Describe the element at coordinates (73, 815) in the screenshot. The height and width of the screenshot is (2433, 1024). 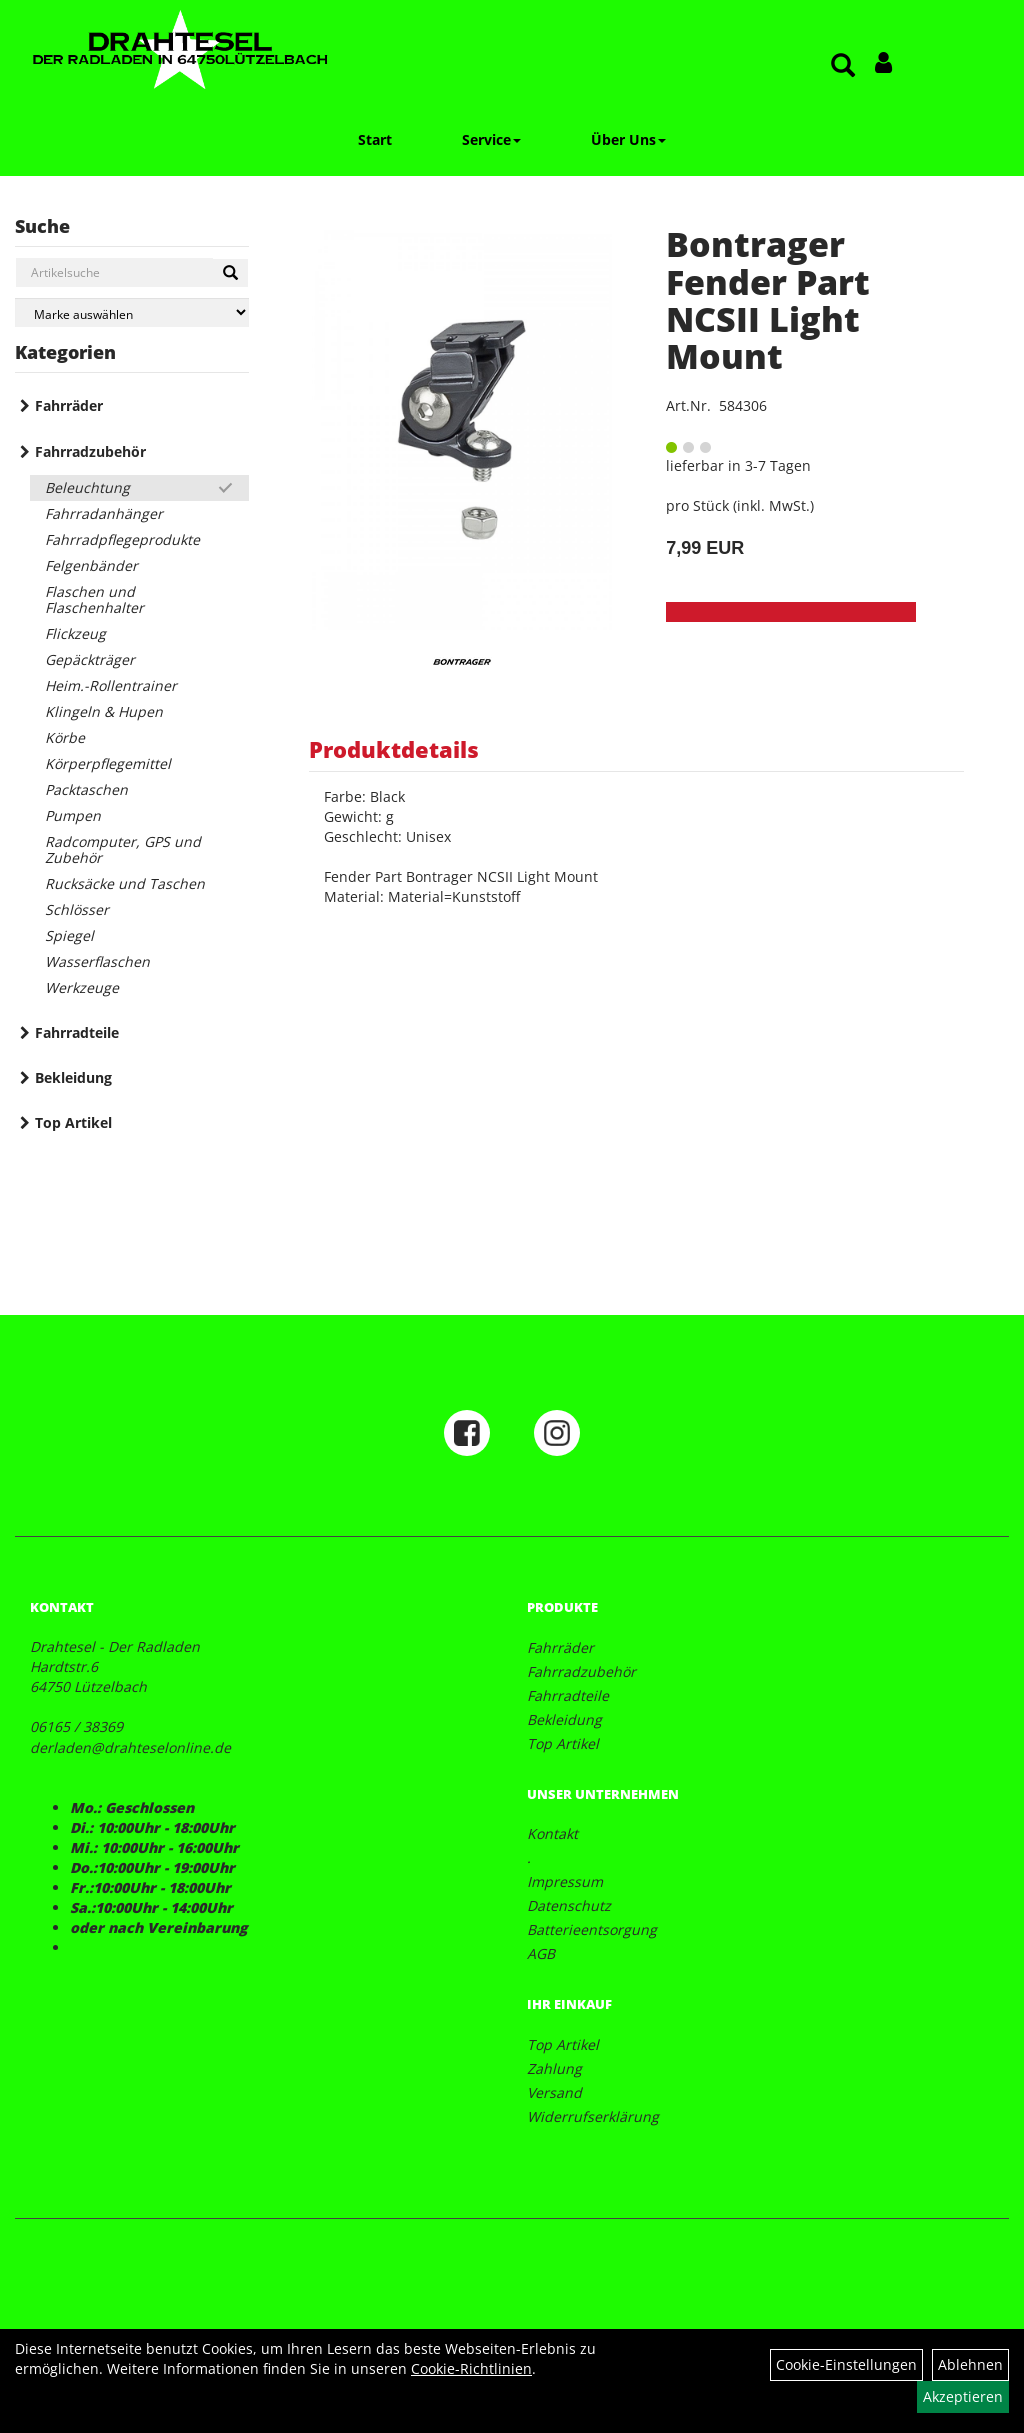
I see `Pumpen` at that location.